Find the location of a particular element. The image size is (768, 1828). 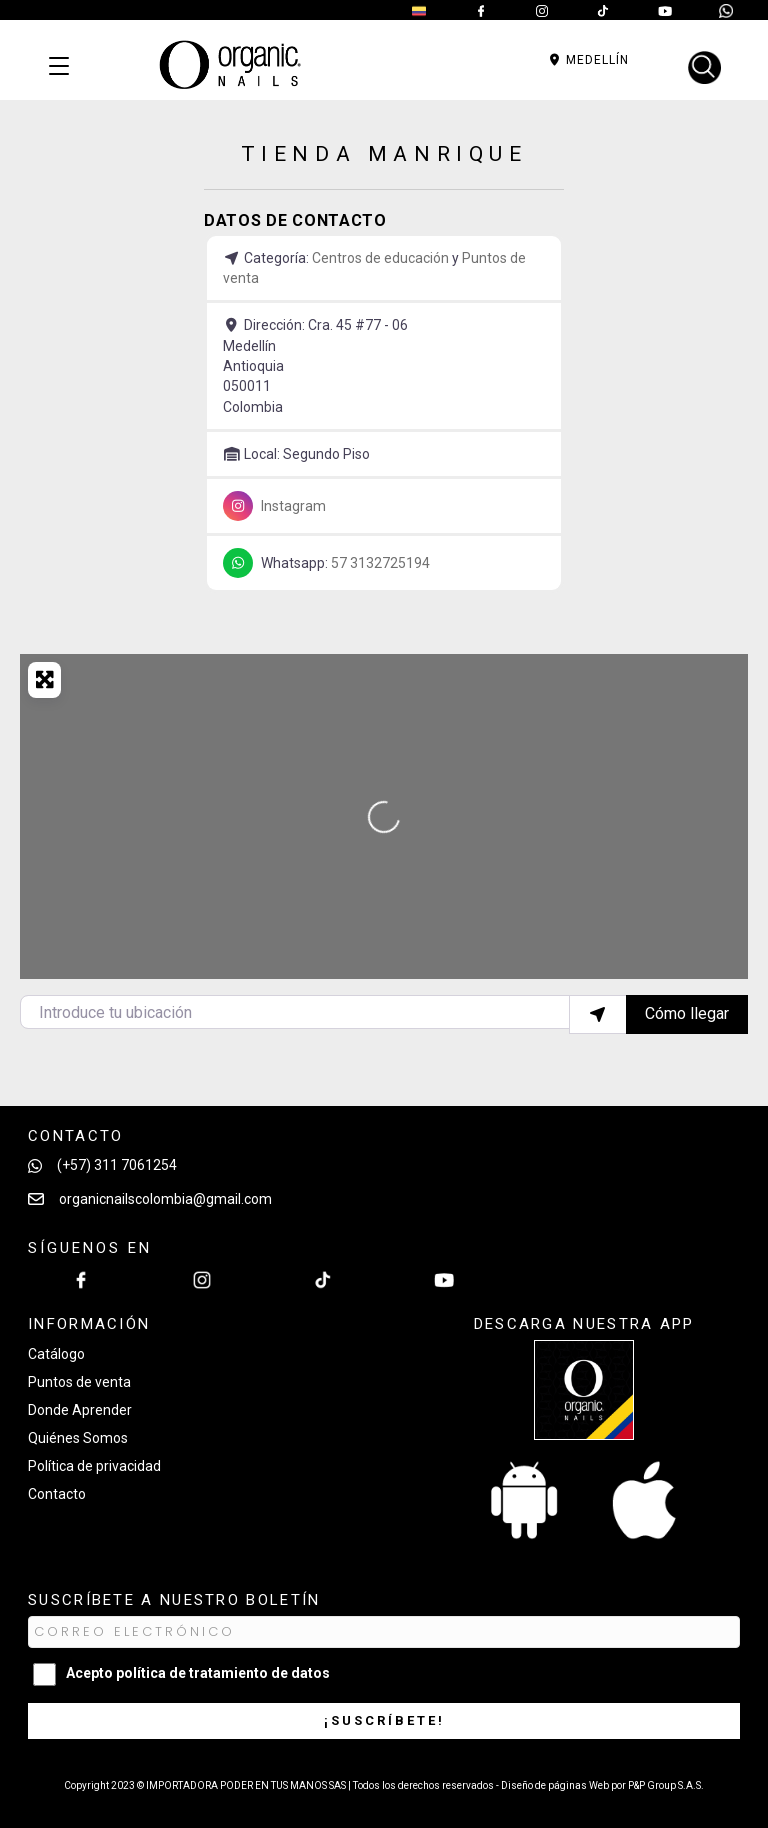

57 3132725194 is located at coordinates (380, 563).